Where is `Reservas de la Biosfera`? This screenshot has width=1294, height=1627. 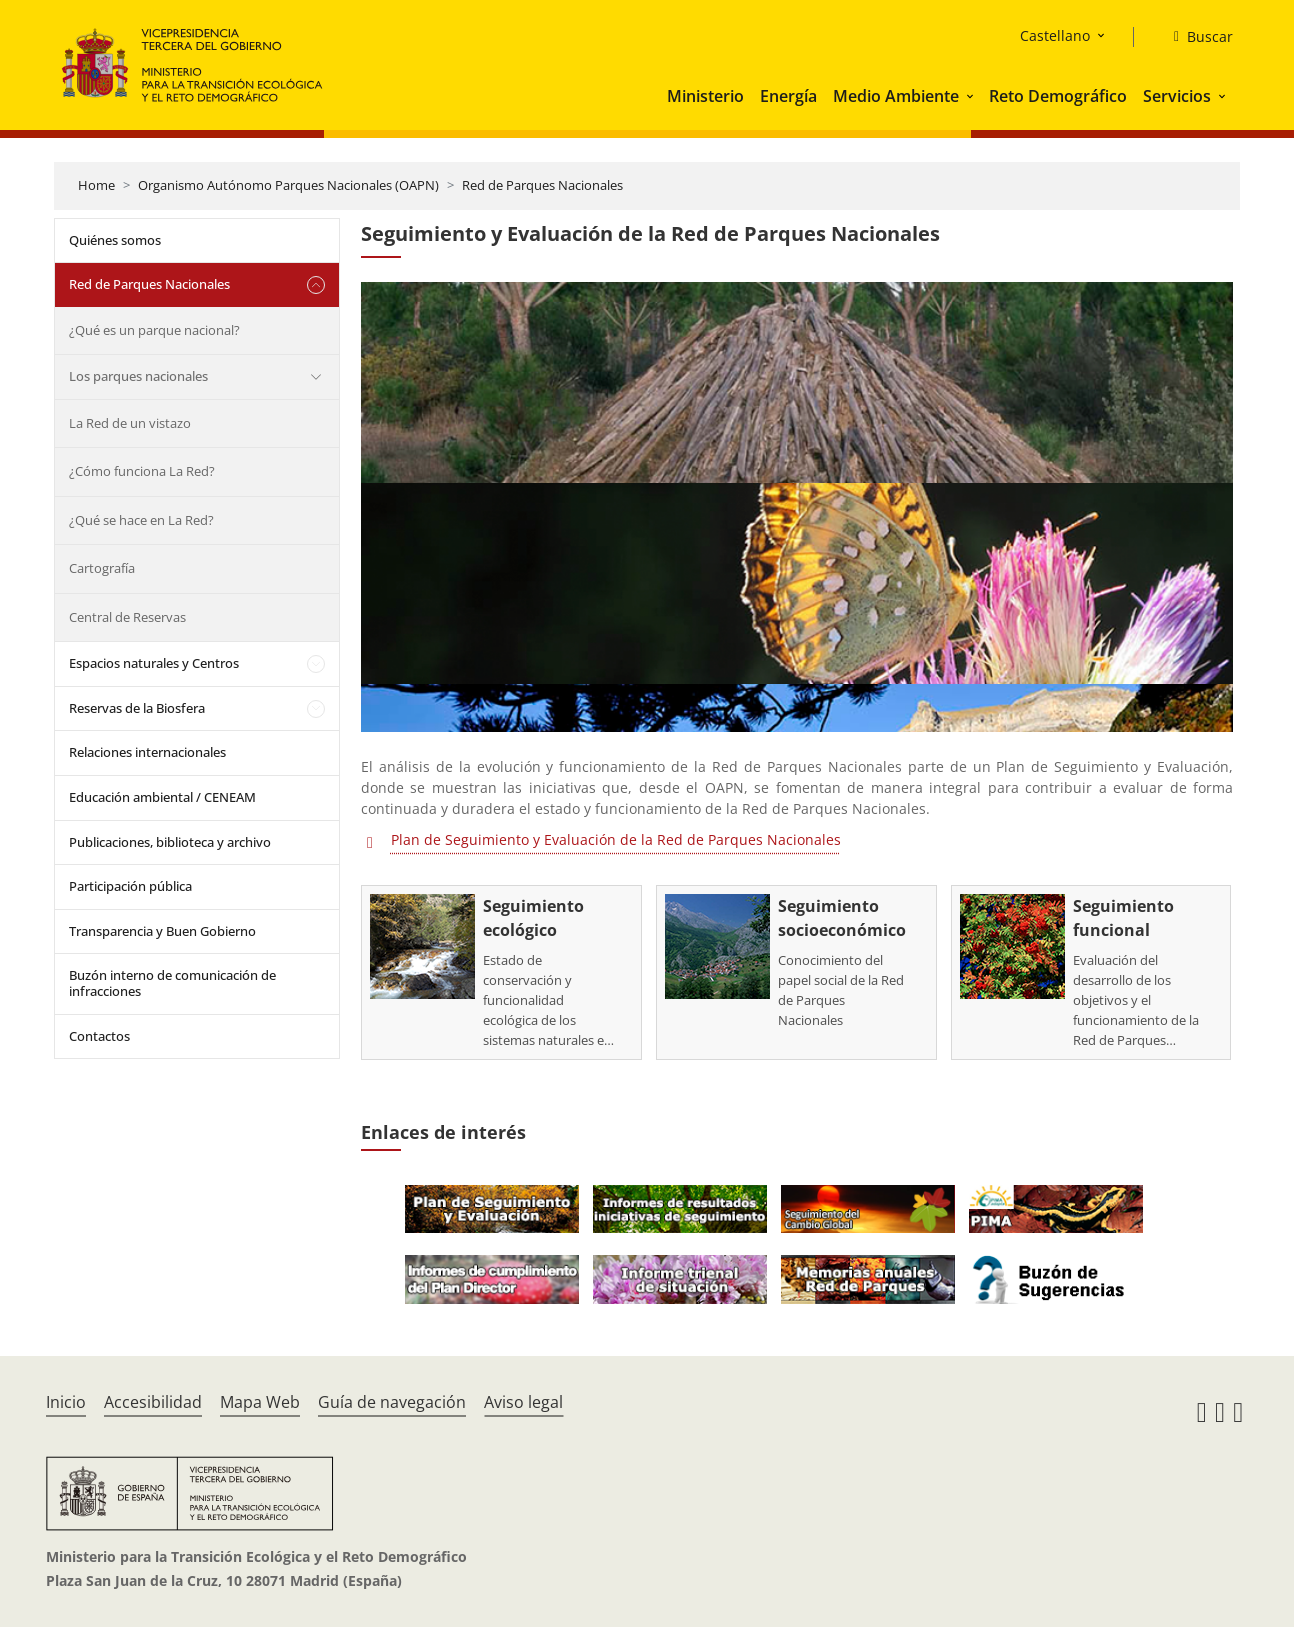
Reservas de la Biosfera is located at coordinates (137, 708).